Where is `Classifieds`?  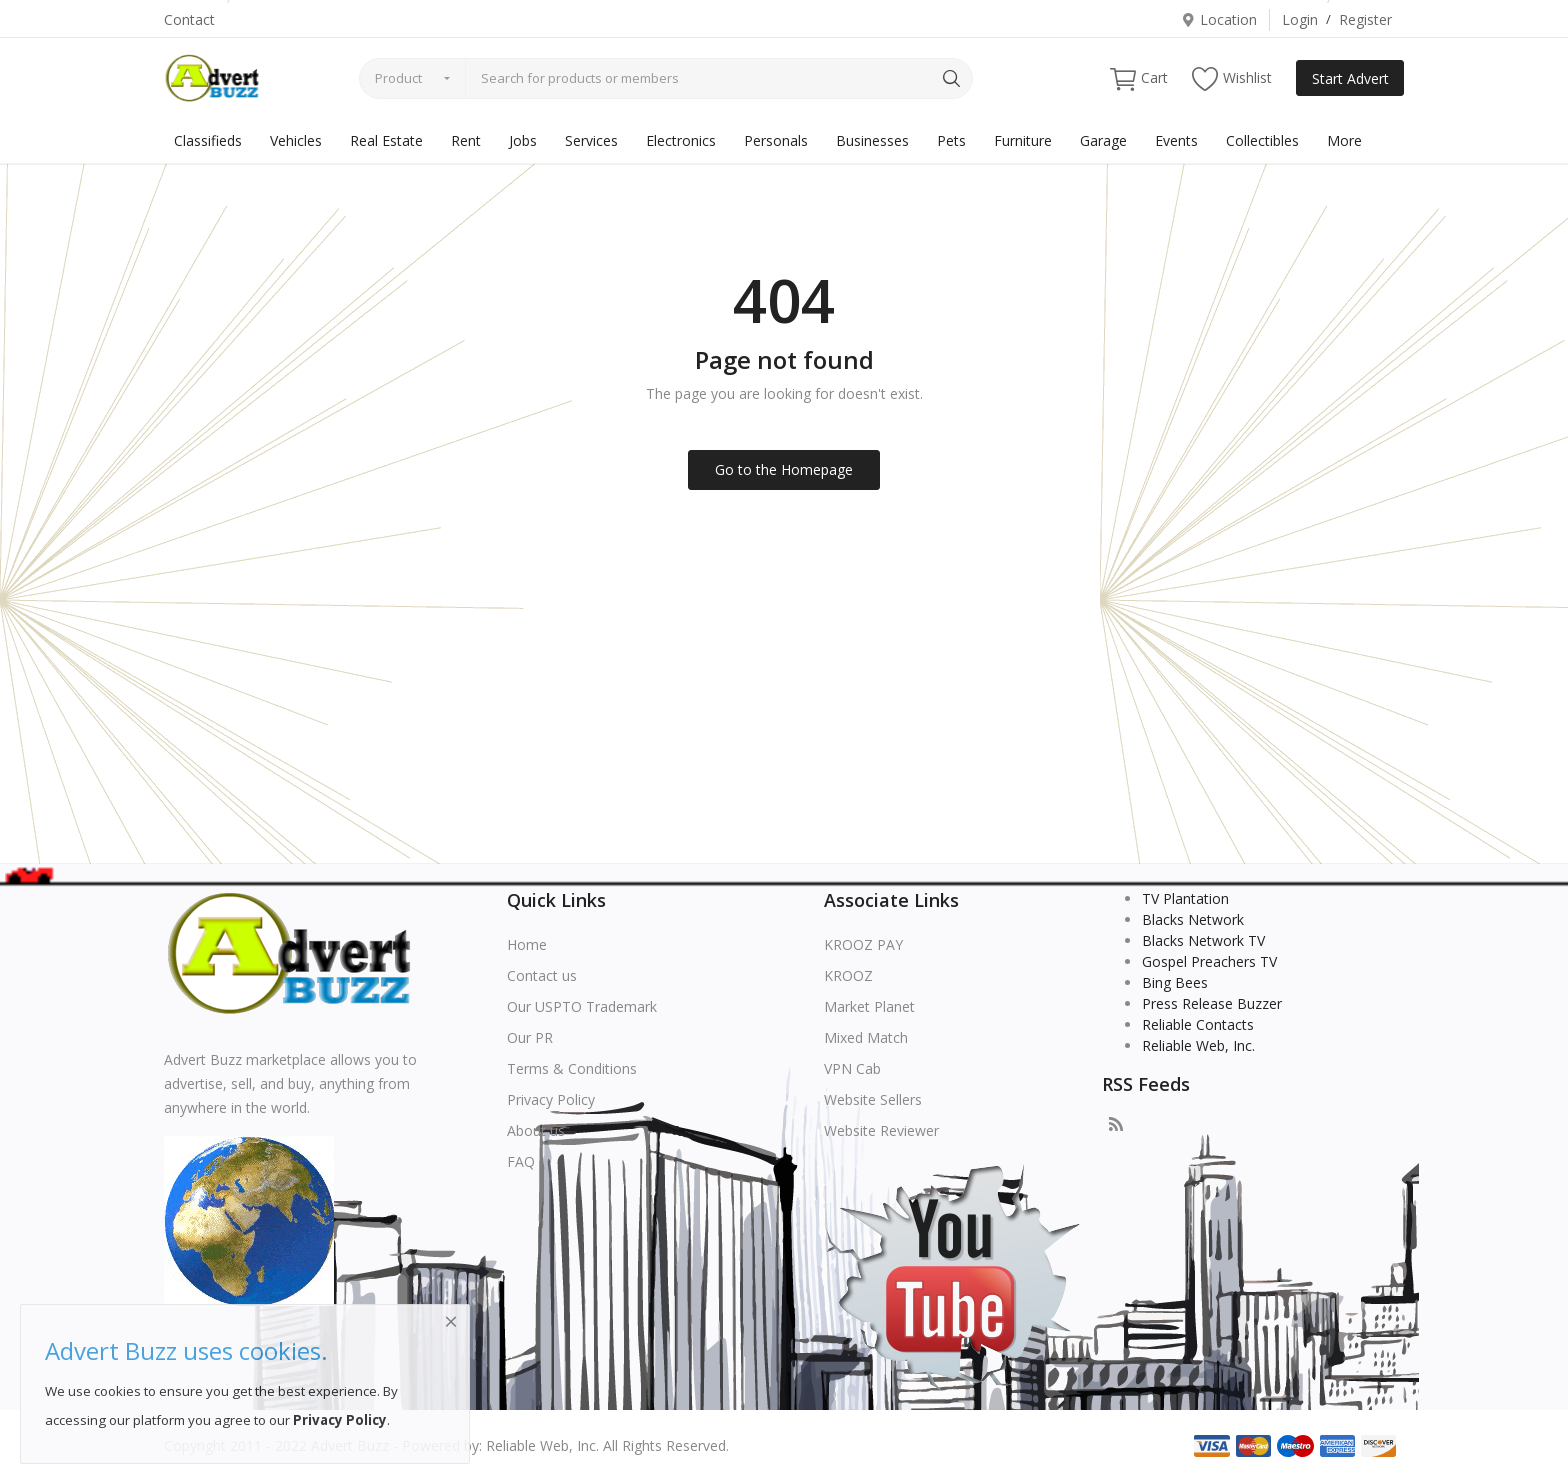 Classifieds is located at coordinates (208, 140).